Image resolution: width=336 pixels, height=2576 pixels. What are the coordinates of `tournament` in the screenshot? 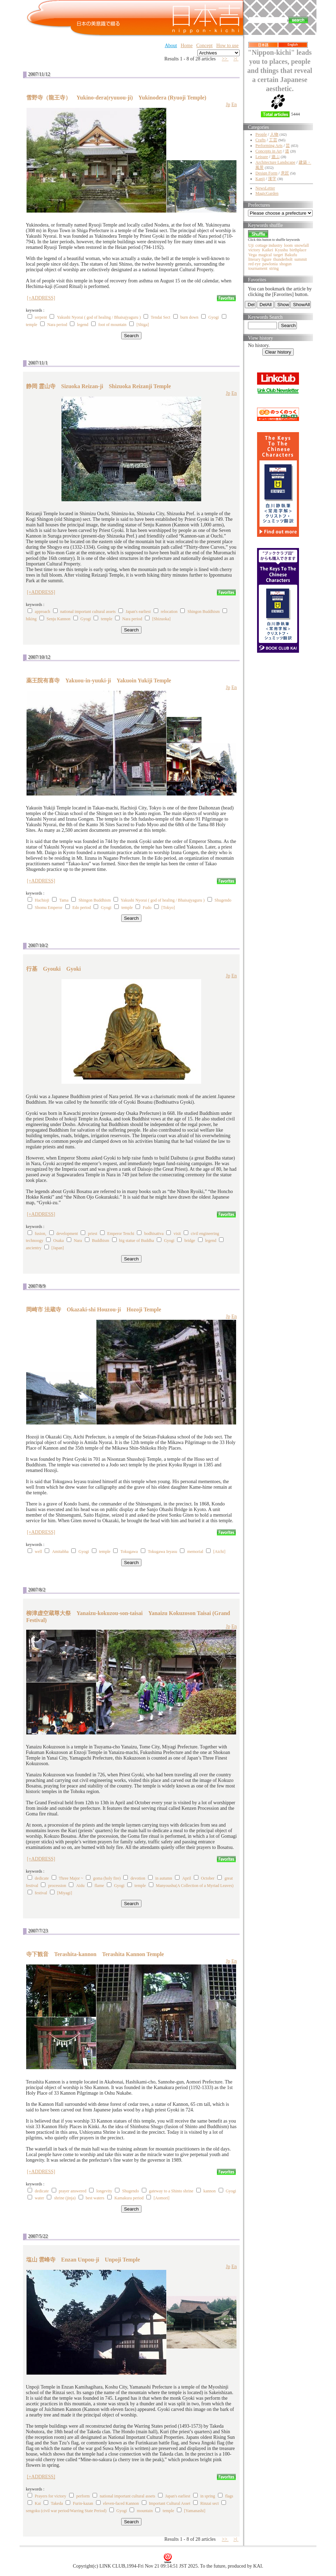 It's located at (258, 268).